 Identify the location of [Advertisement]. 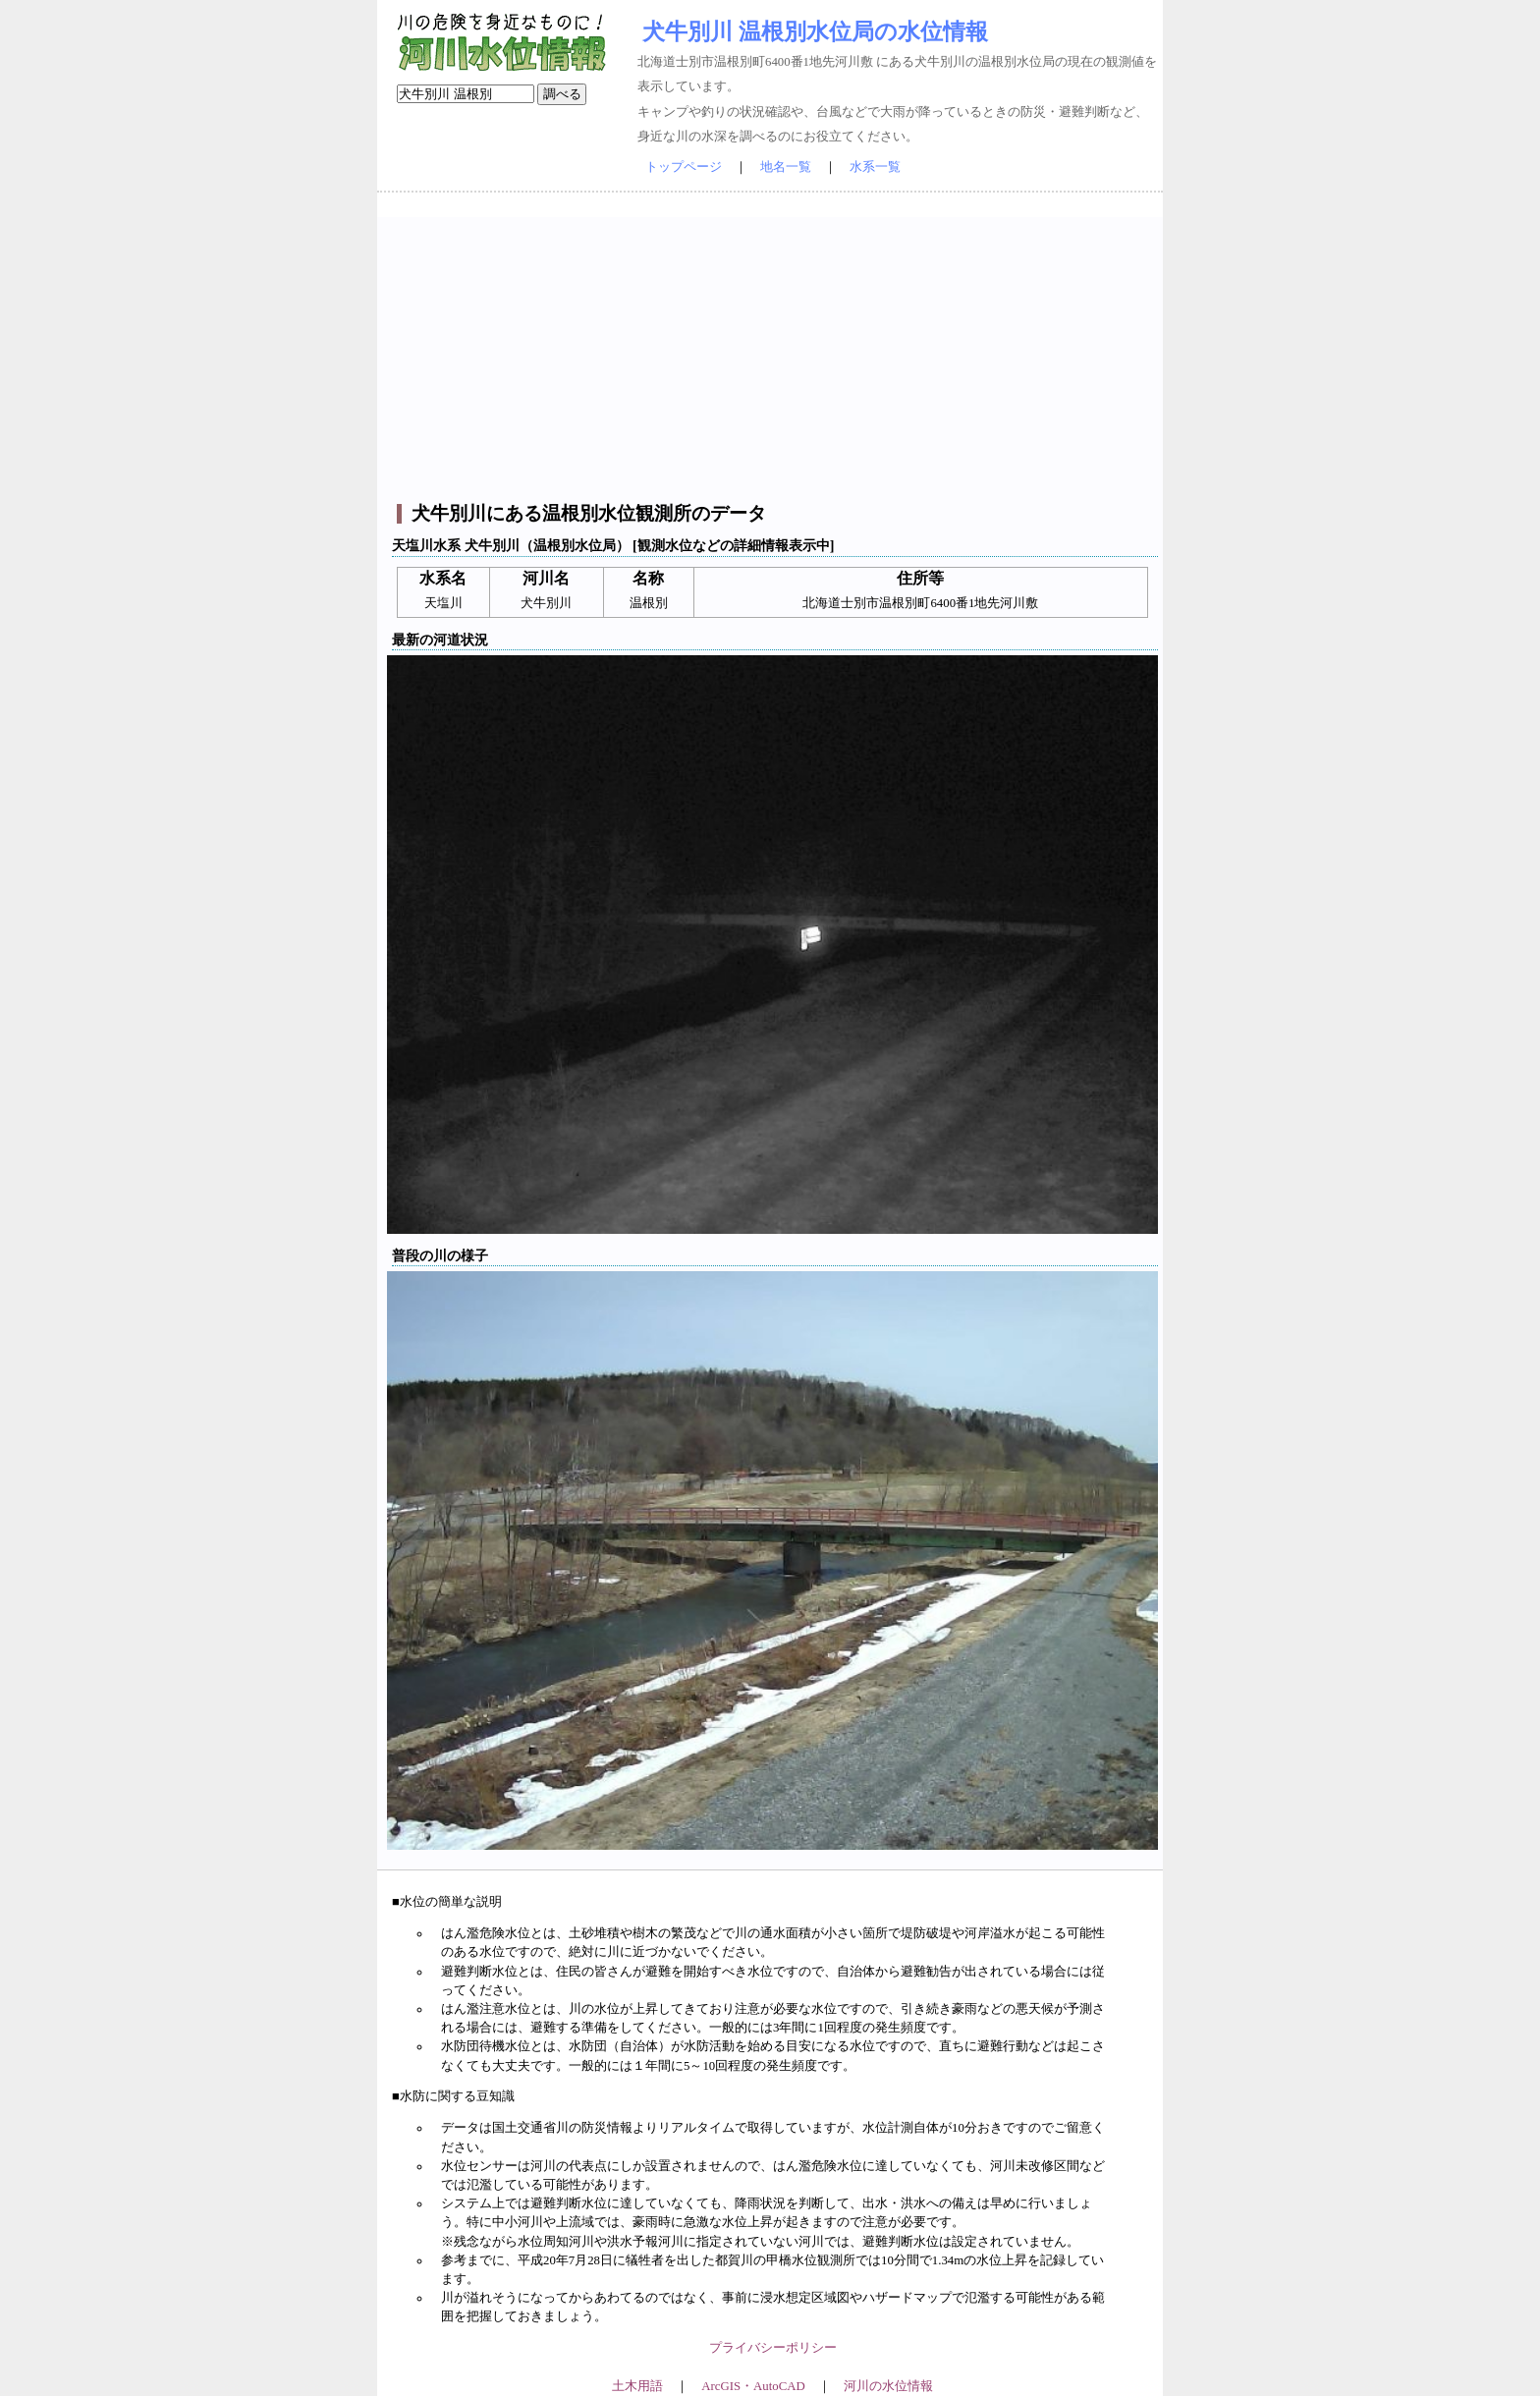
(772, 354).